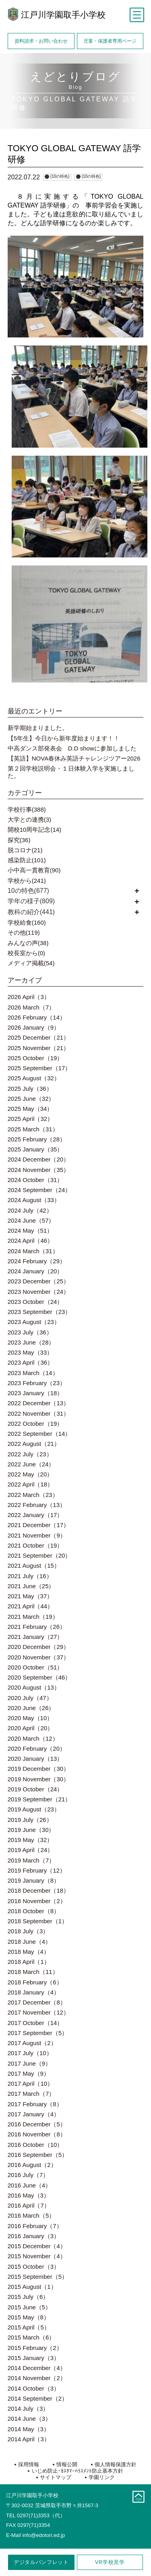 This screenshot has width=151, height=2576. Describe the element at coordinates (39, 1311) in the screenshot. I see `2023 September（23）` at that location.